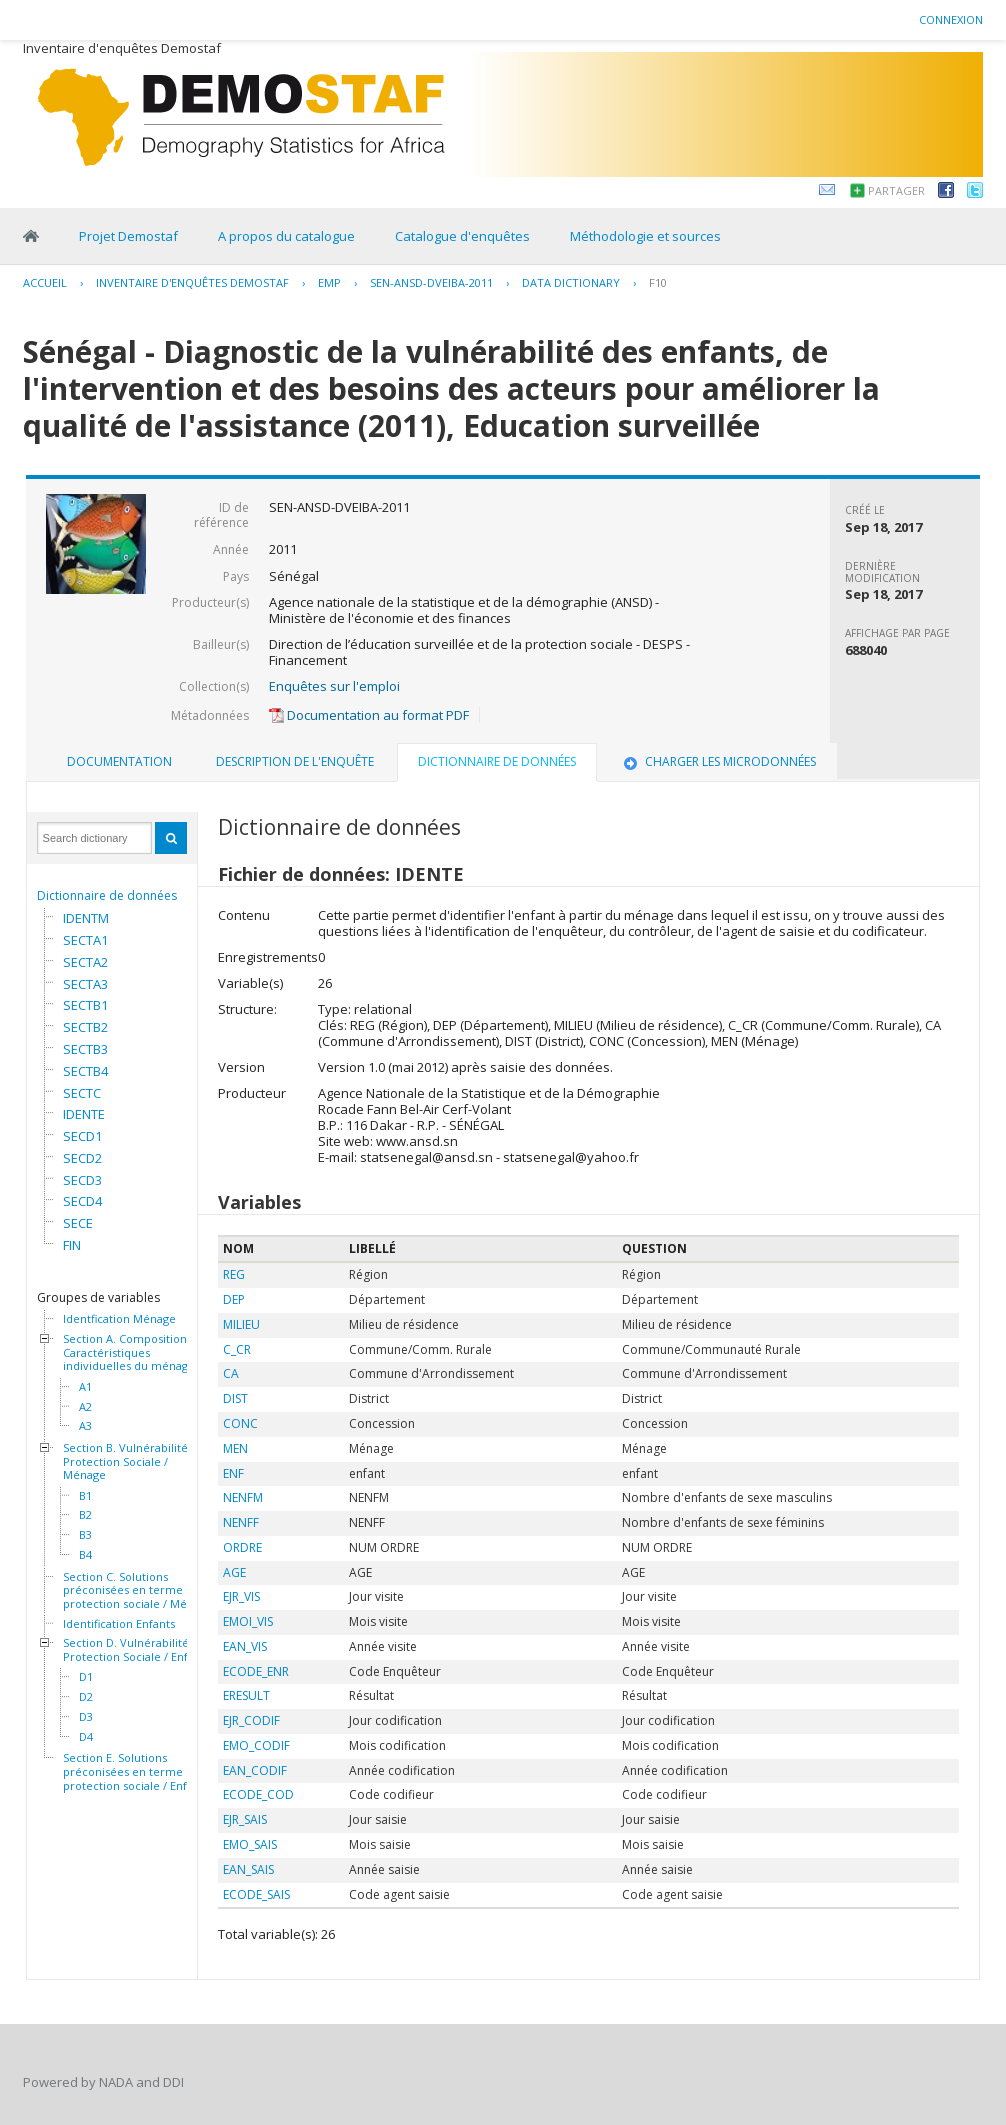  I want to click on SECE, so click(78, 1223).